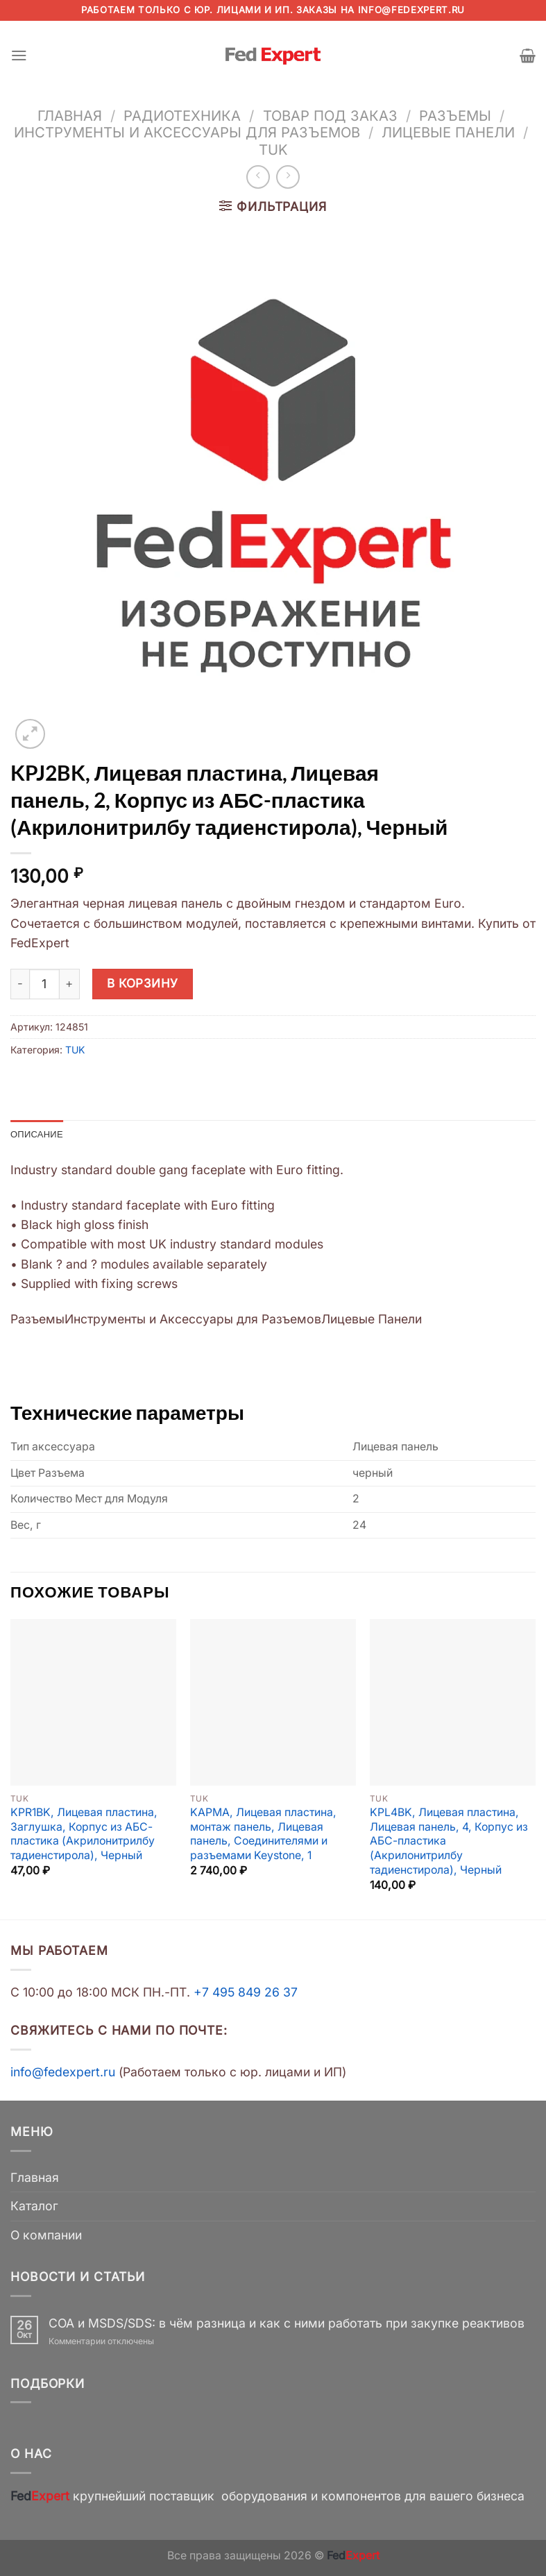 The image size is (546, 2576). What do you see at coordinates (187, 132) in the screenshot?
I see `Инструменты и Аксессуары для Разъемов` at bounding box center [187, 132].